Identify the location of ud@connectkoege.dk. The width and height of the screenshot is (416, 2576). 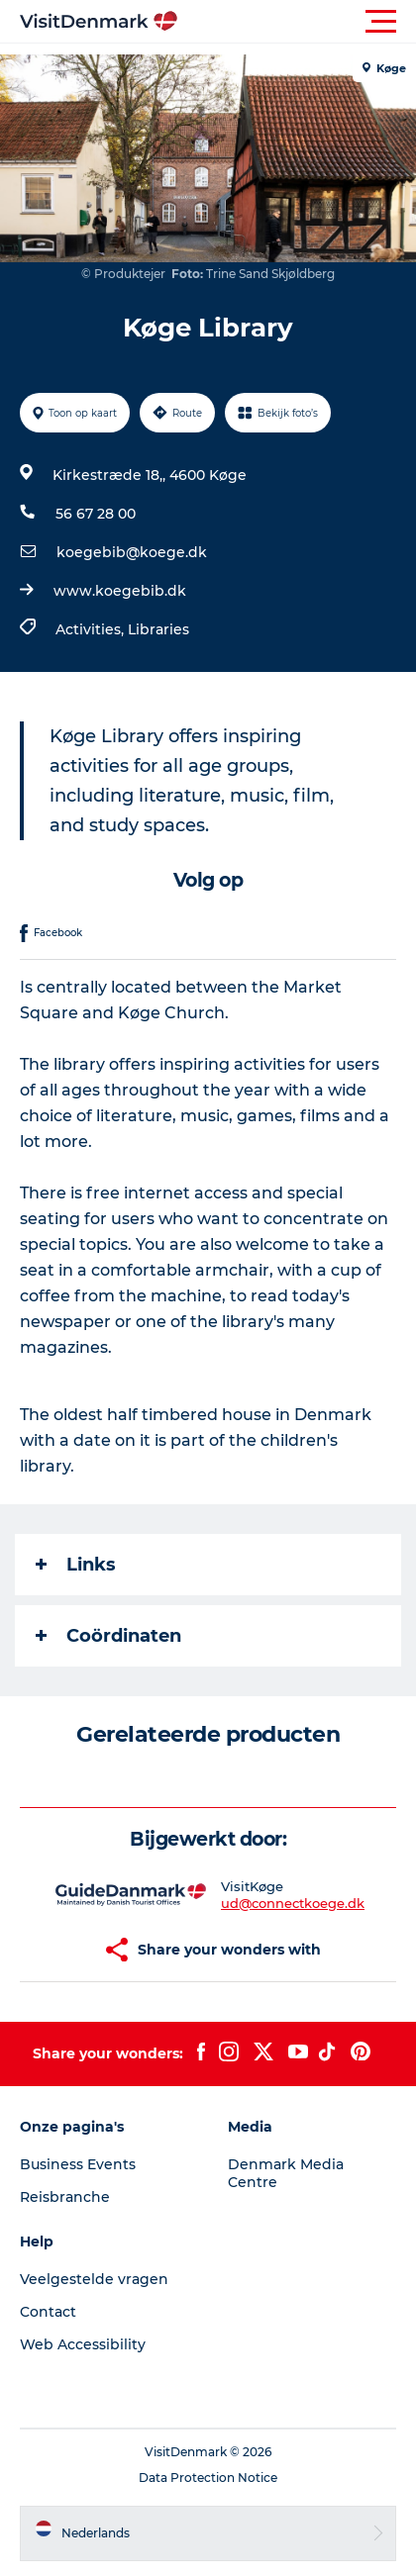
(292, 1903).